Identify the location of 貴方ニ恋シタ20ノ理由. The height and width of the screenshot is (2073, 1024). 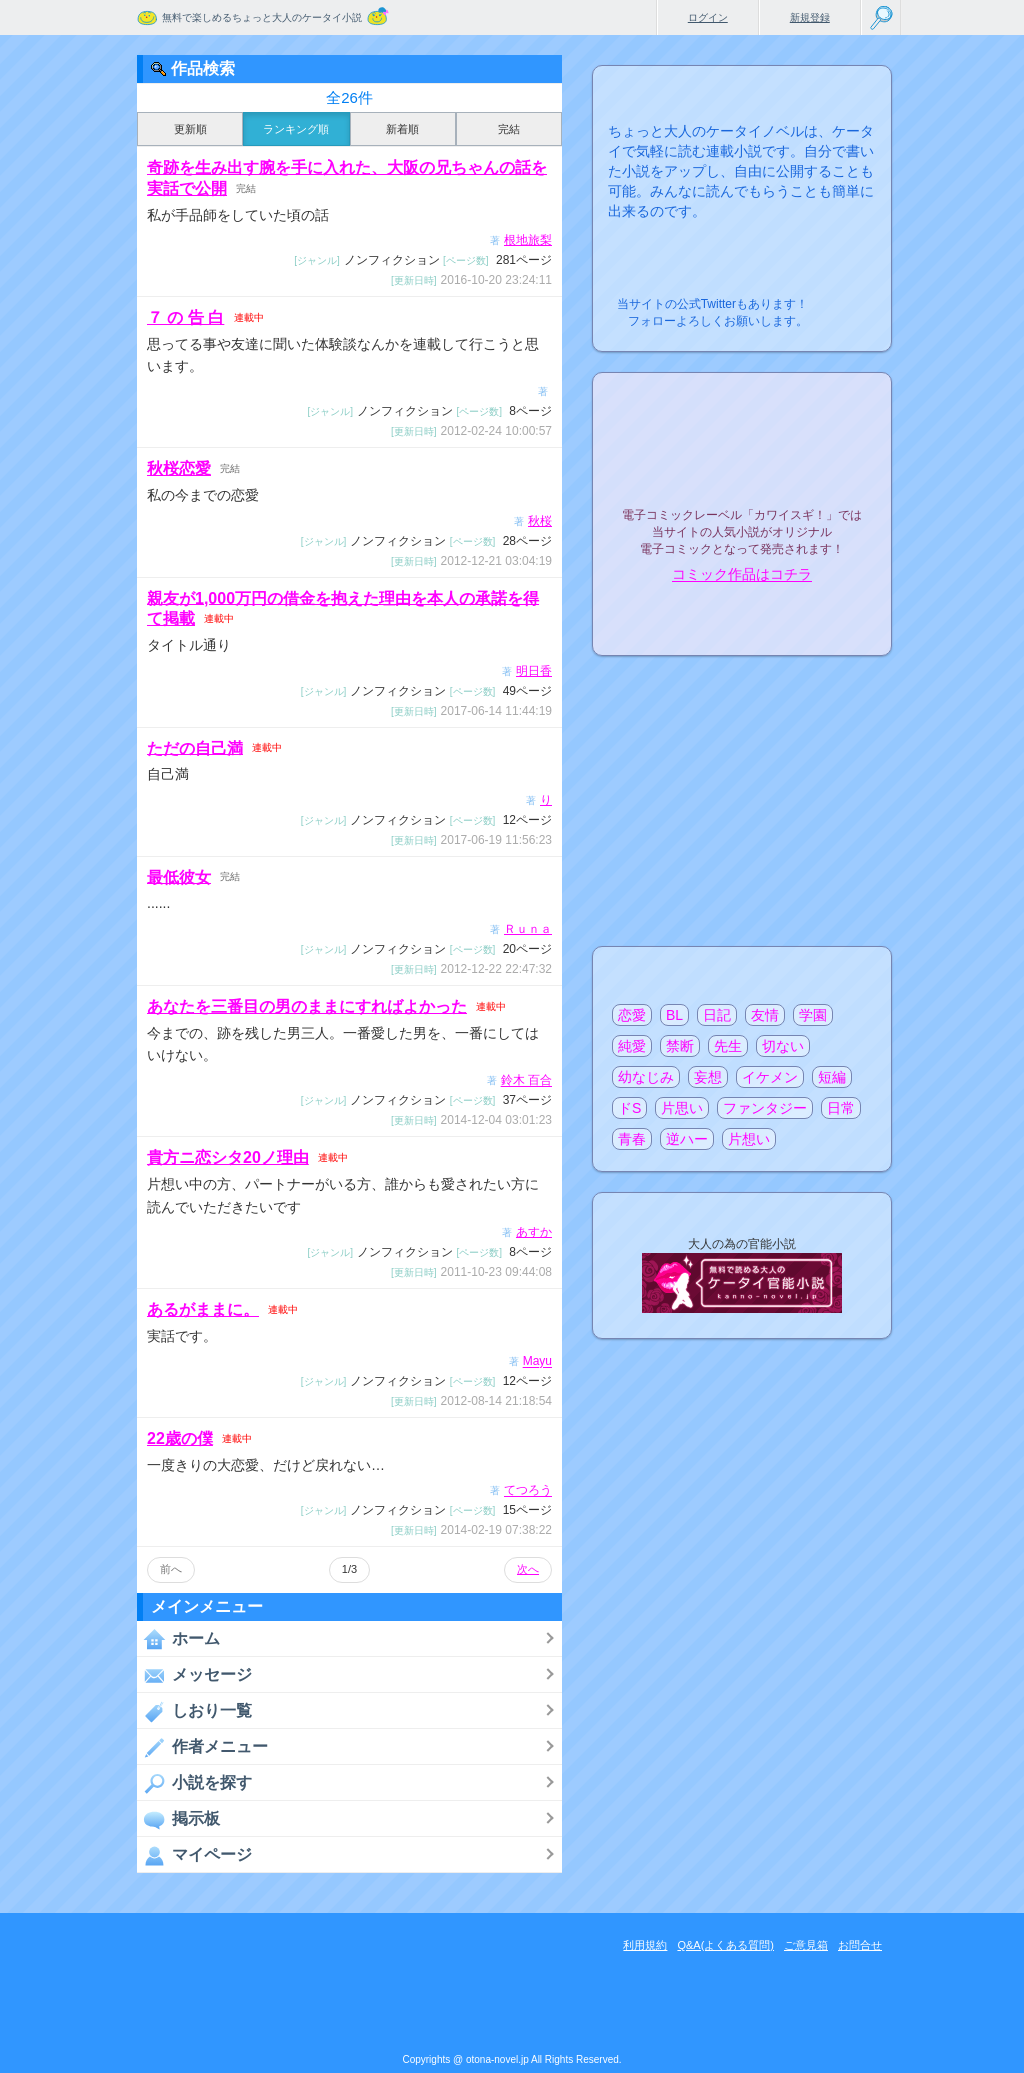
(228, 1157).